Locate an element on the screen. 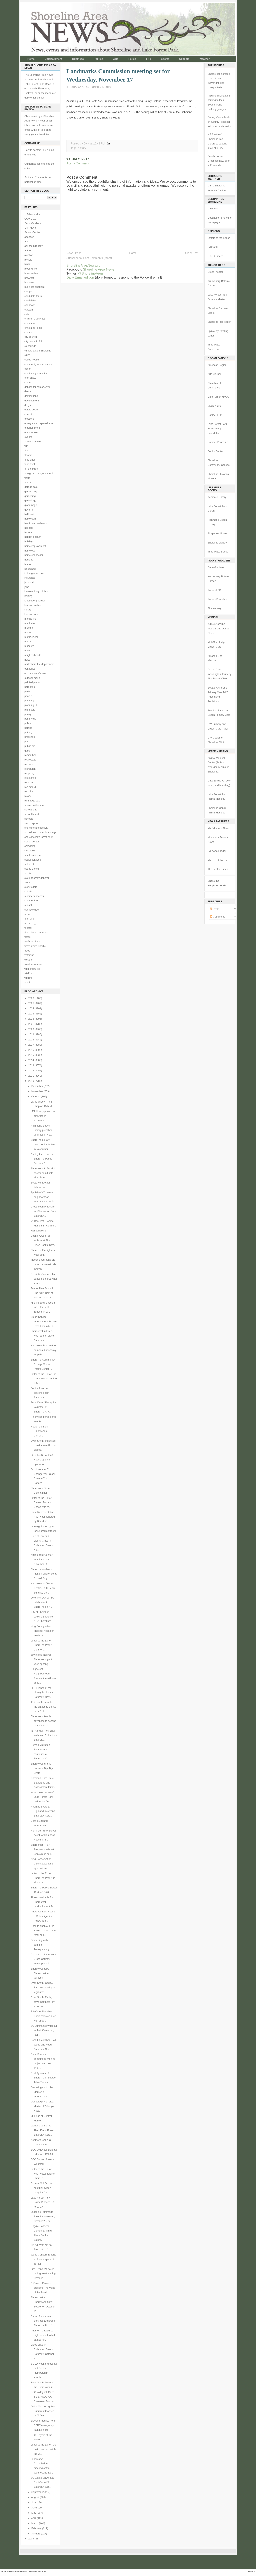 The height and width of the screenshot is (2576, 256). Richmond Beach Library preschool activities in Nov... is located at coordinates (42, 1130).